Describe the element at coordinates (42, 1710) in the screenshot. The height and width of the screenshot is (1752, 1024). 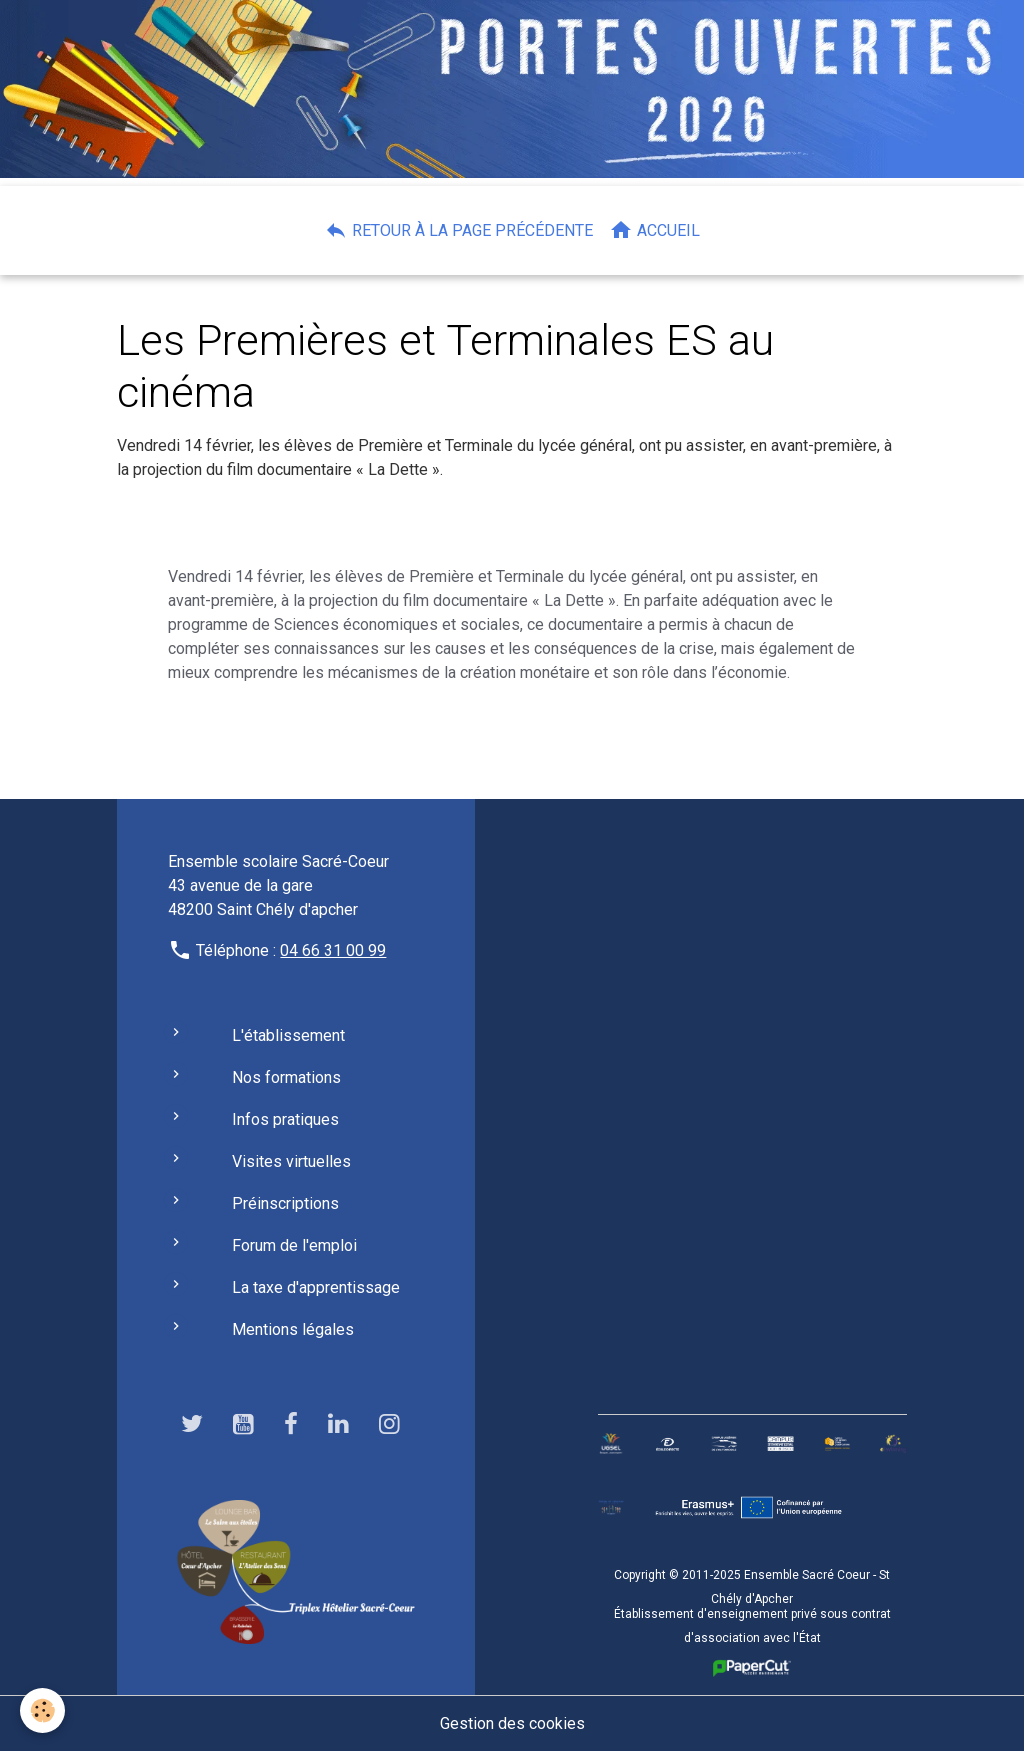
I see `[Cookies]` at that location.